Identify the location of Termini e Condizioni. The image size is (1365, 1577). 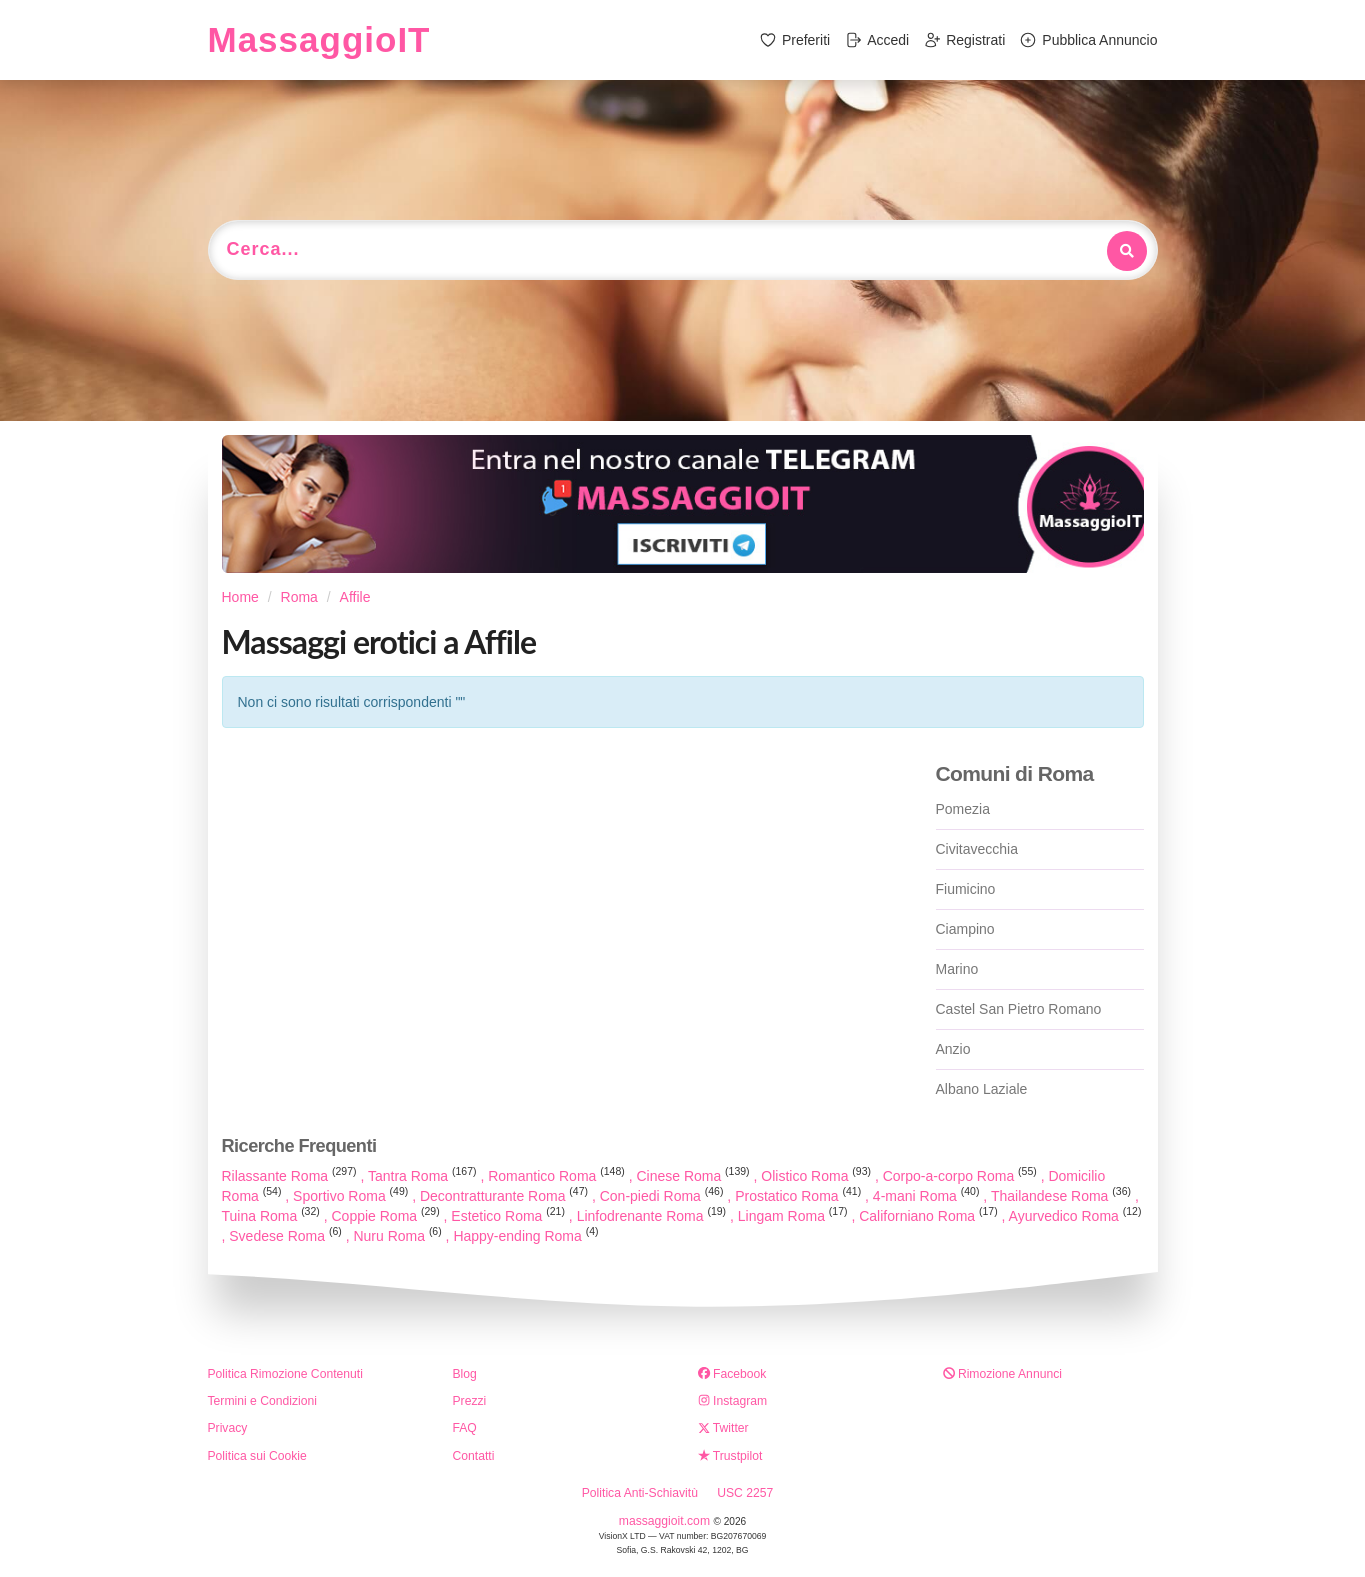
(262, 1401).